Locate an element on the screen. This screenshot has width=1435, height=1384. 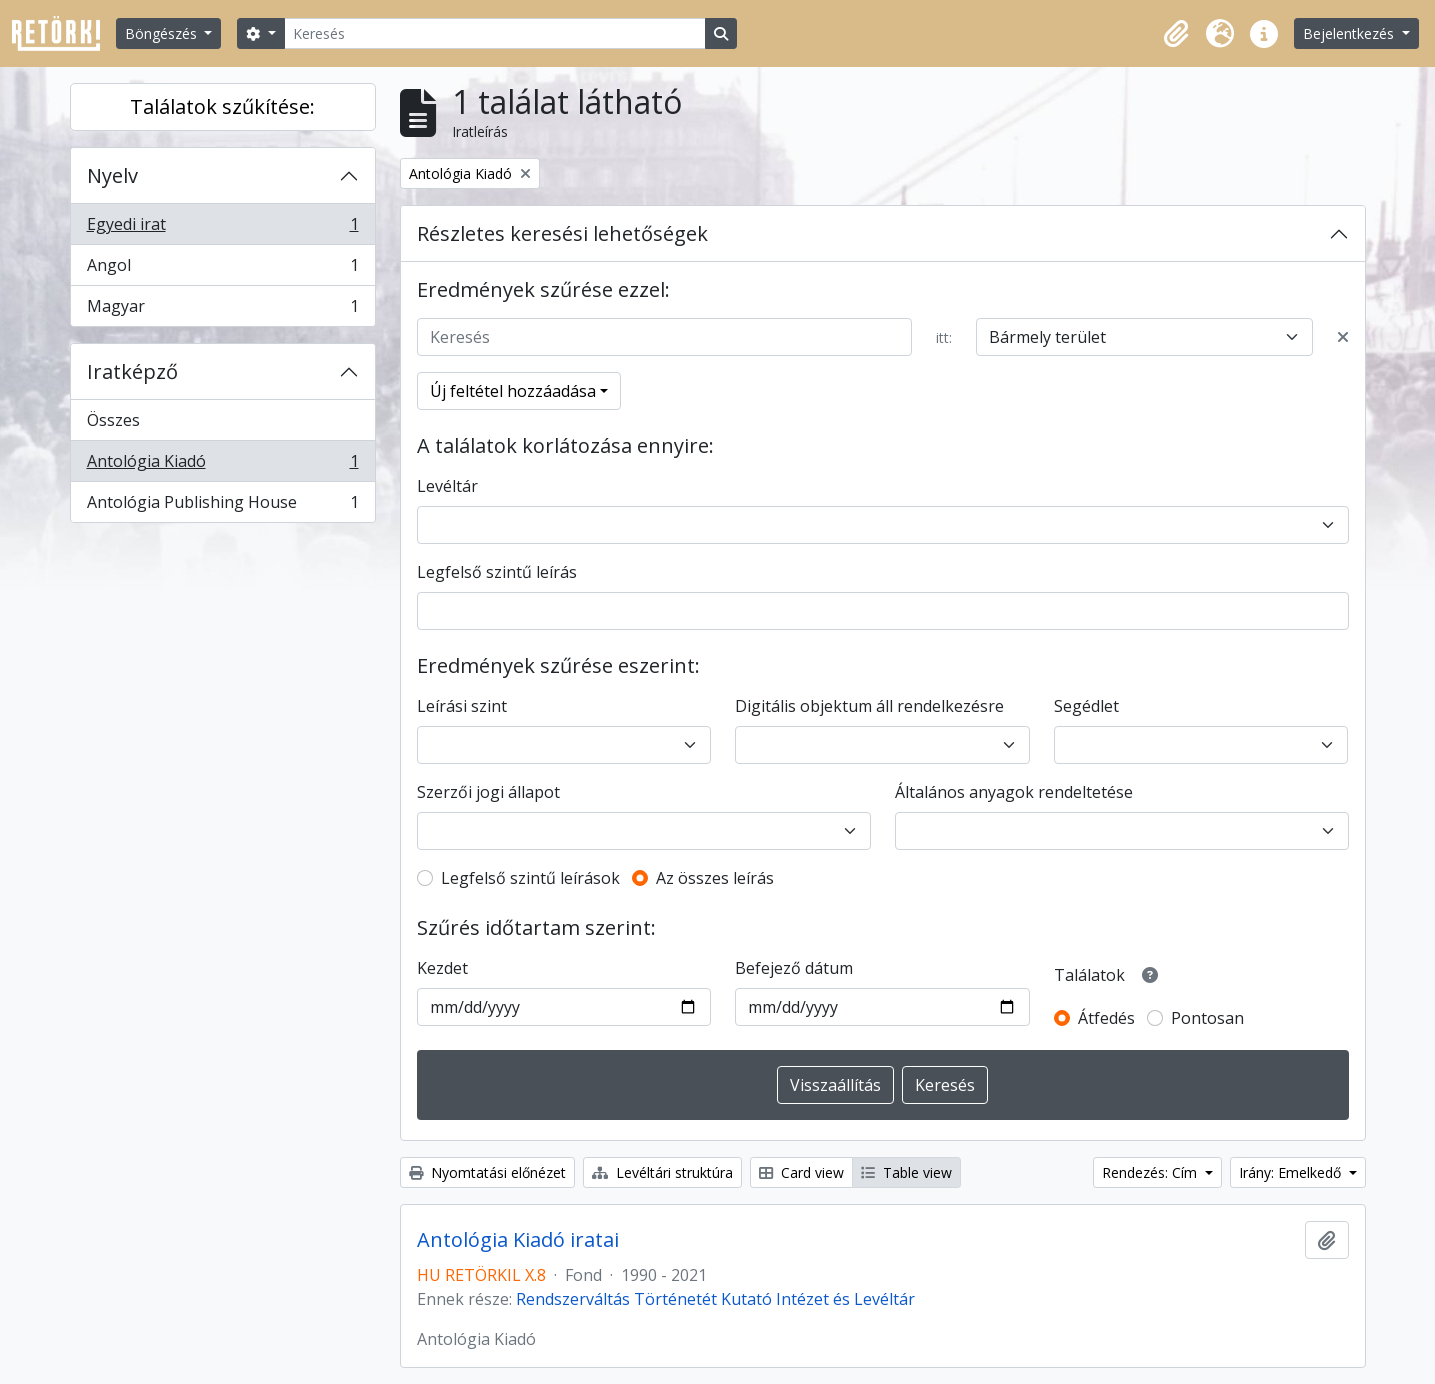
Részletes keresési lehetőségek is located at coordinates (562, 233).